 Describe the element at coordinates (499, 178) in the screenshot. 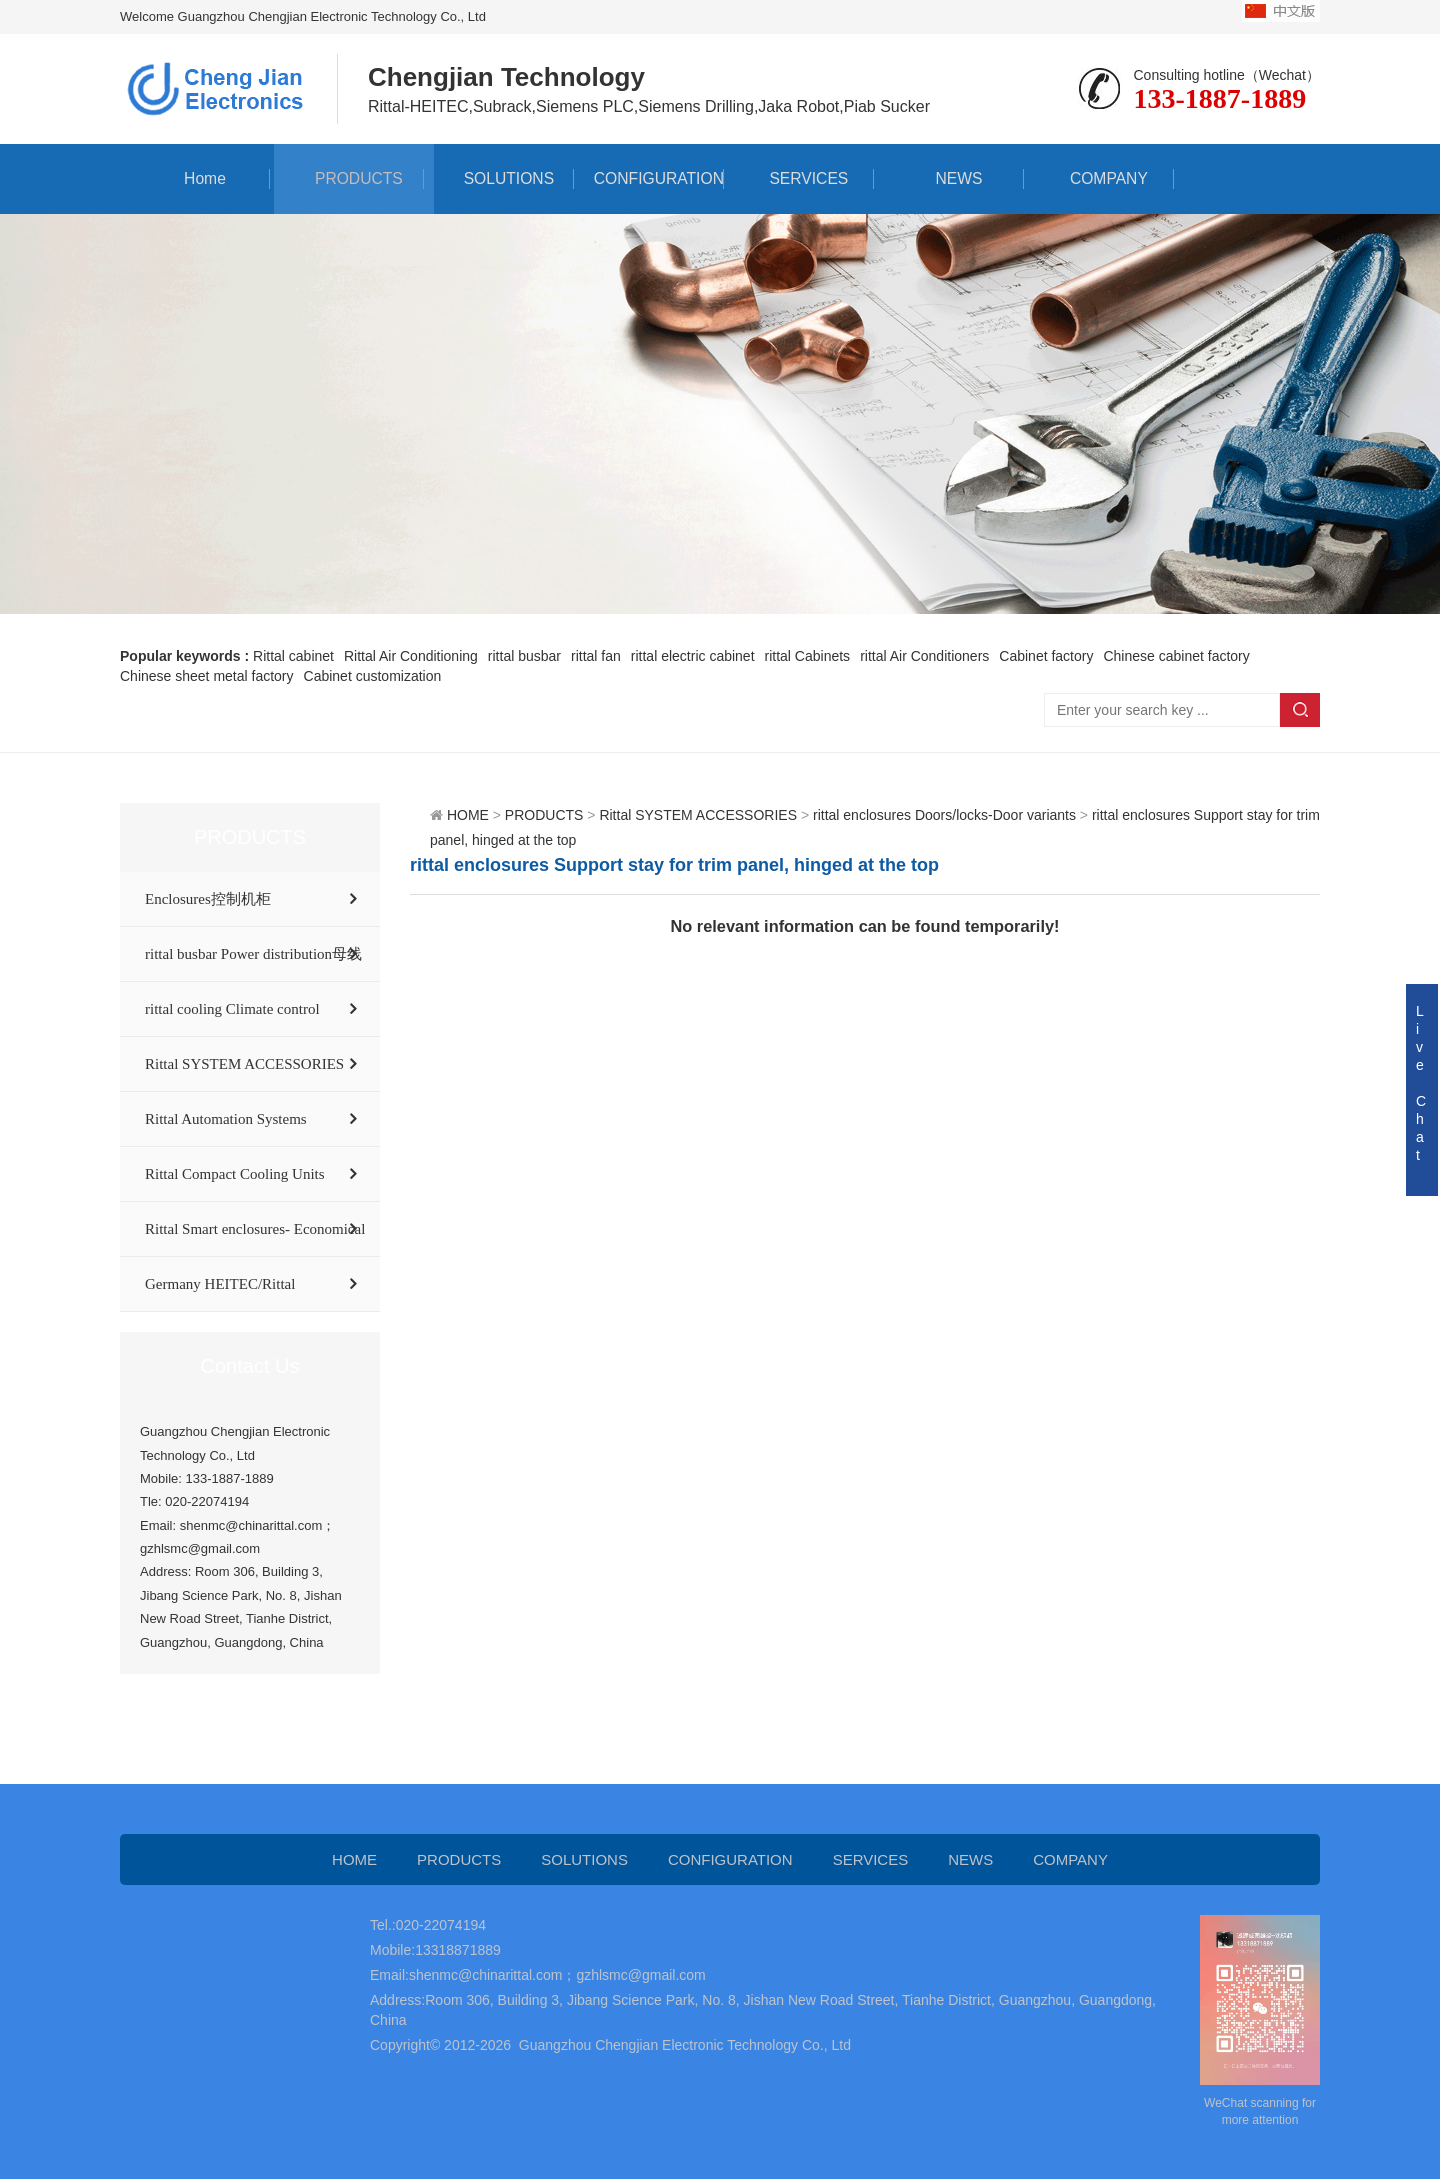

I see `SOLUTIONS` at that location.